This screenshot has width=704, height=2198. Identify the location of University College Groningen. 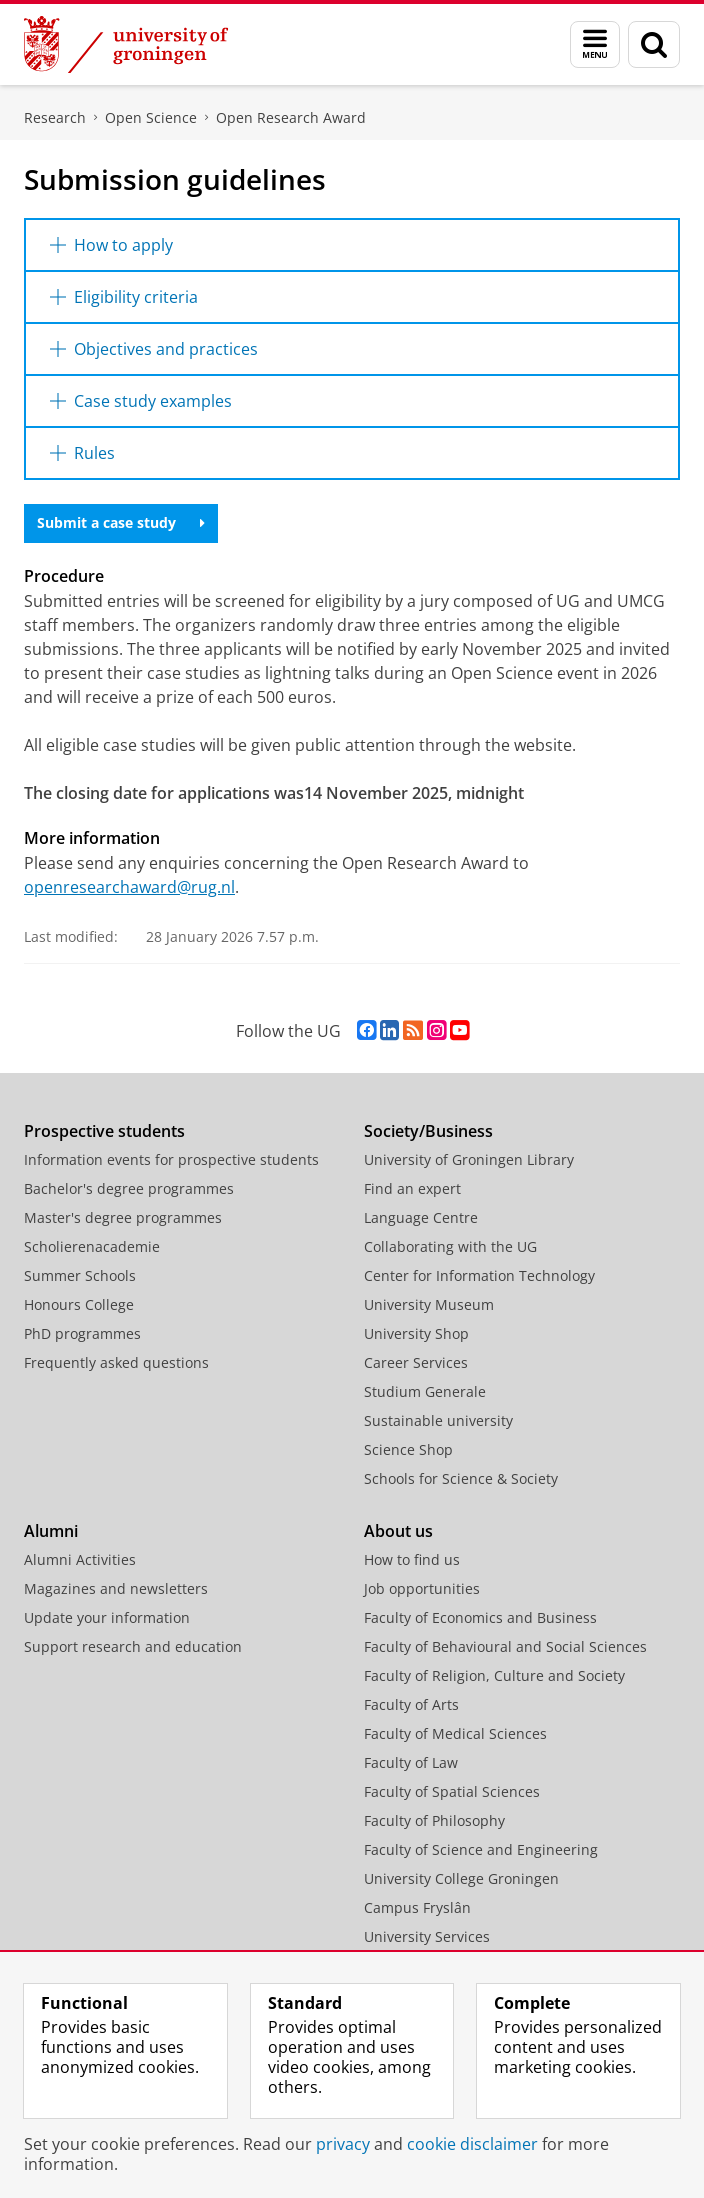
(461, 1878).